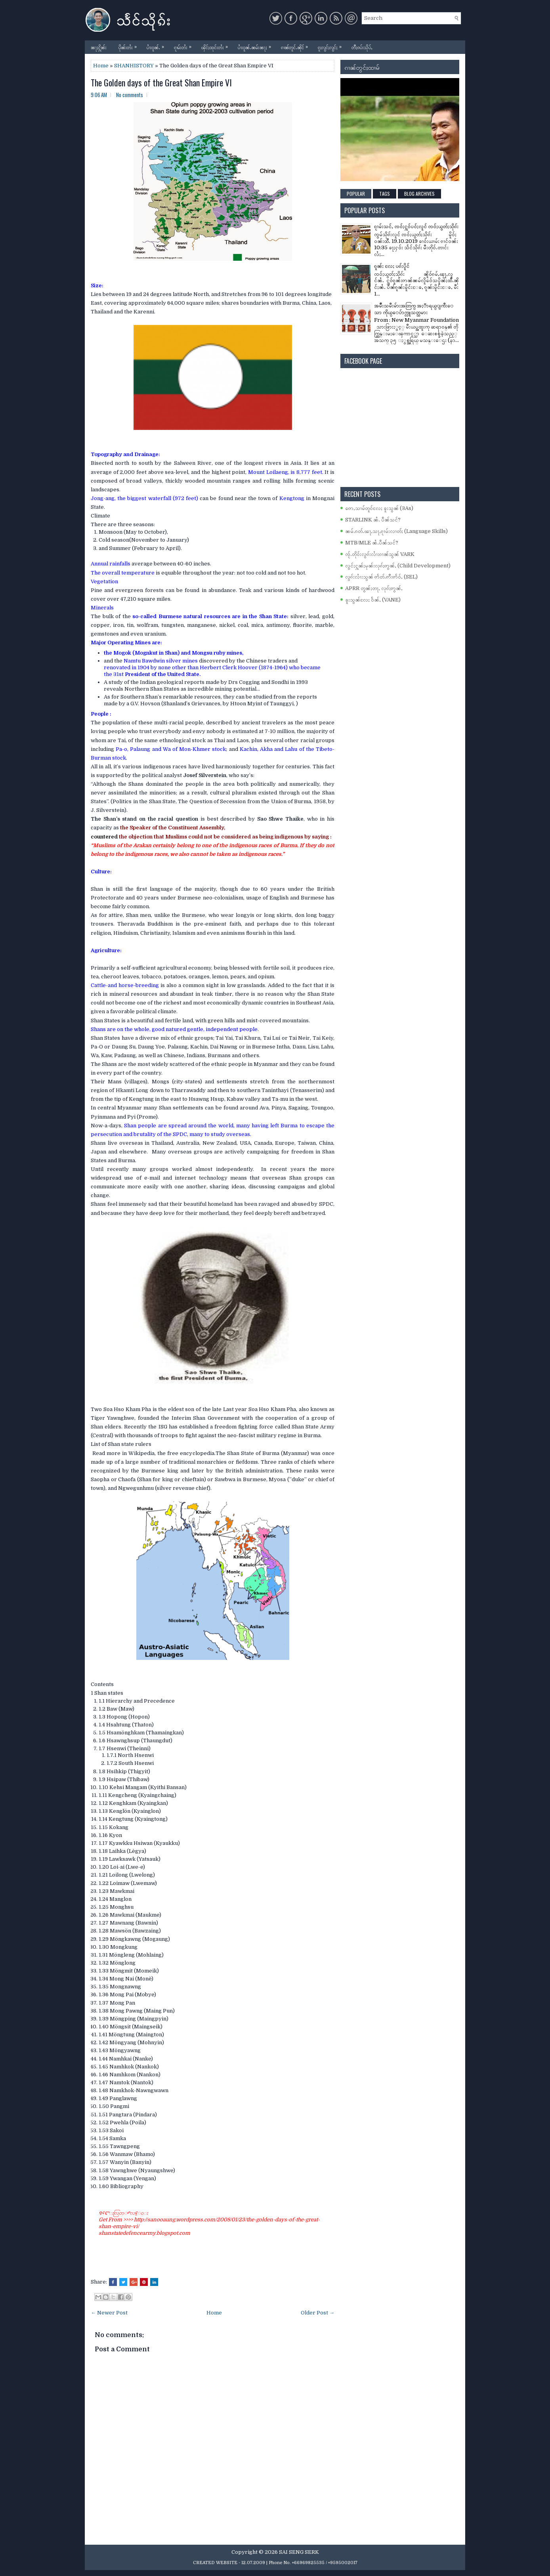 The height and width of the screenshot is (2576, 550). I want to click on - 12.07.2009, so click(252, 2562).